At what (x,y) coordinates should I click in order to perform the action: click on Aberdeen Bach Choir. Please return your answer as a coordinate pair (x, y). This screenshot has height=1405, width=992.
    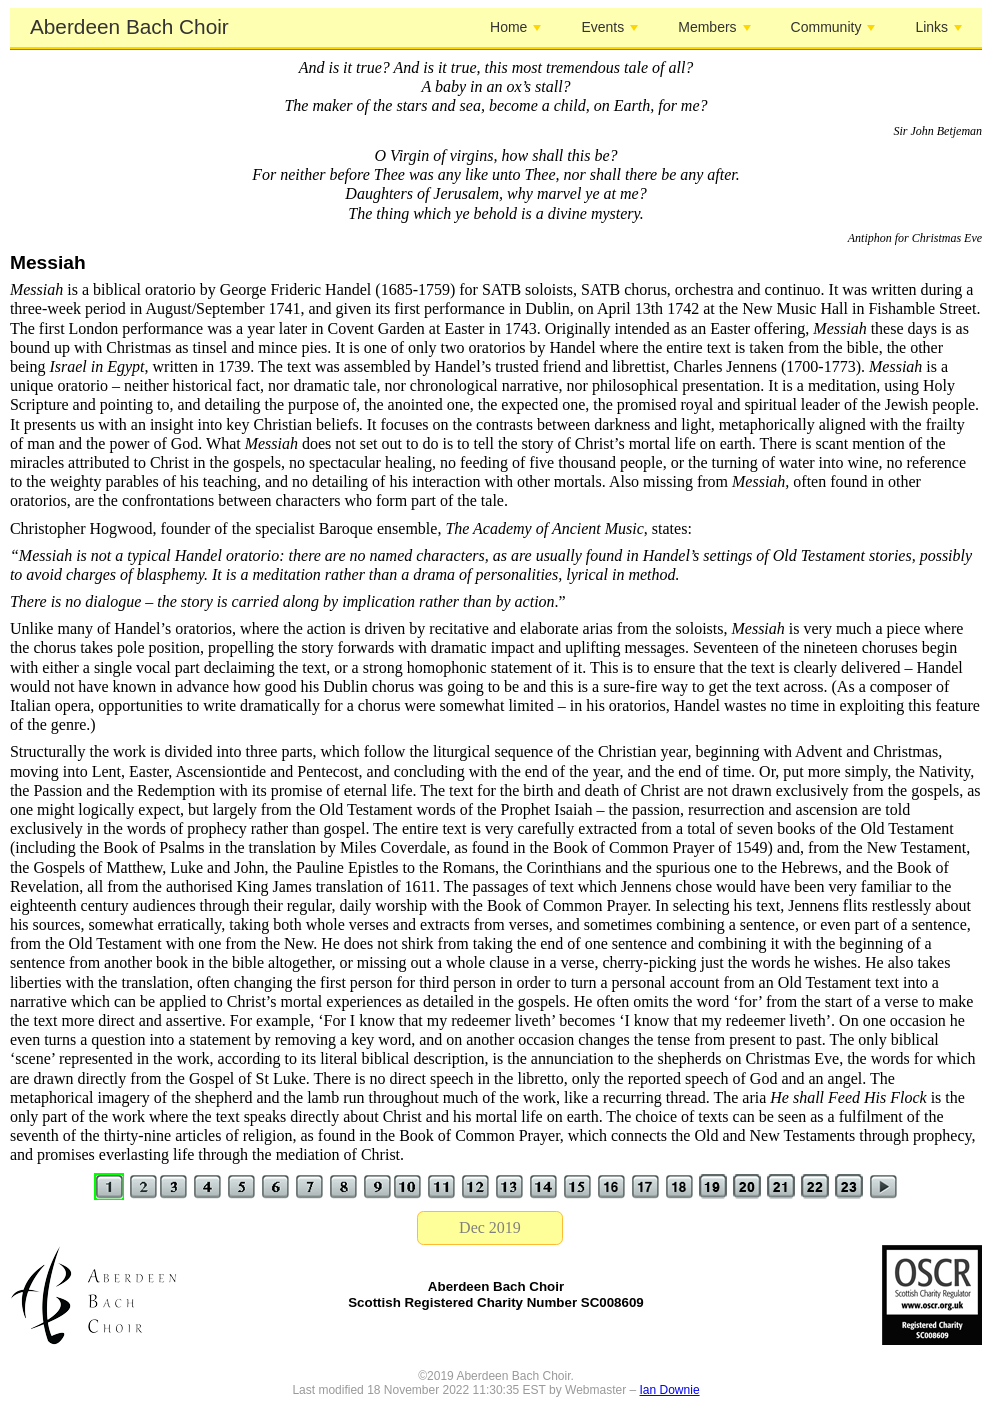
    Looking at the image, I should click on (129, 26).